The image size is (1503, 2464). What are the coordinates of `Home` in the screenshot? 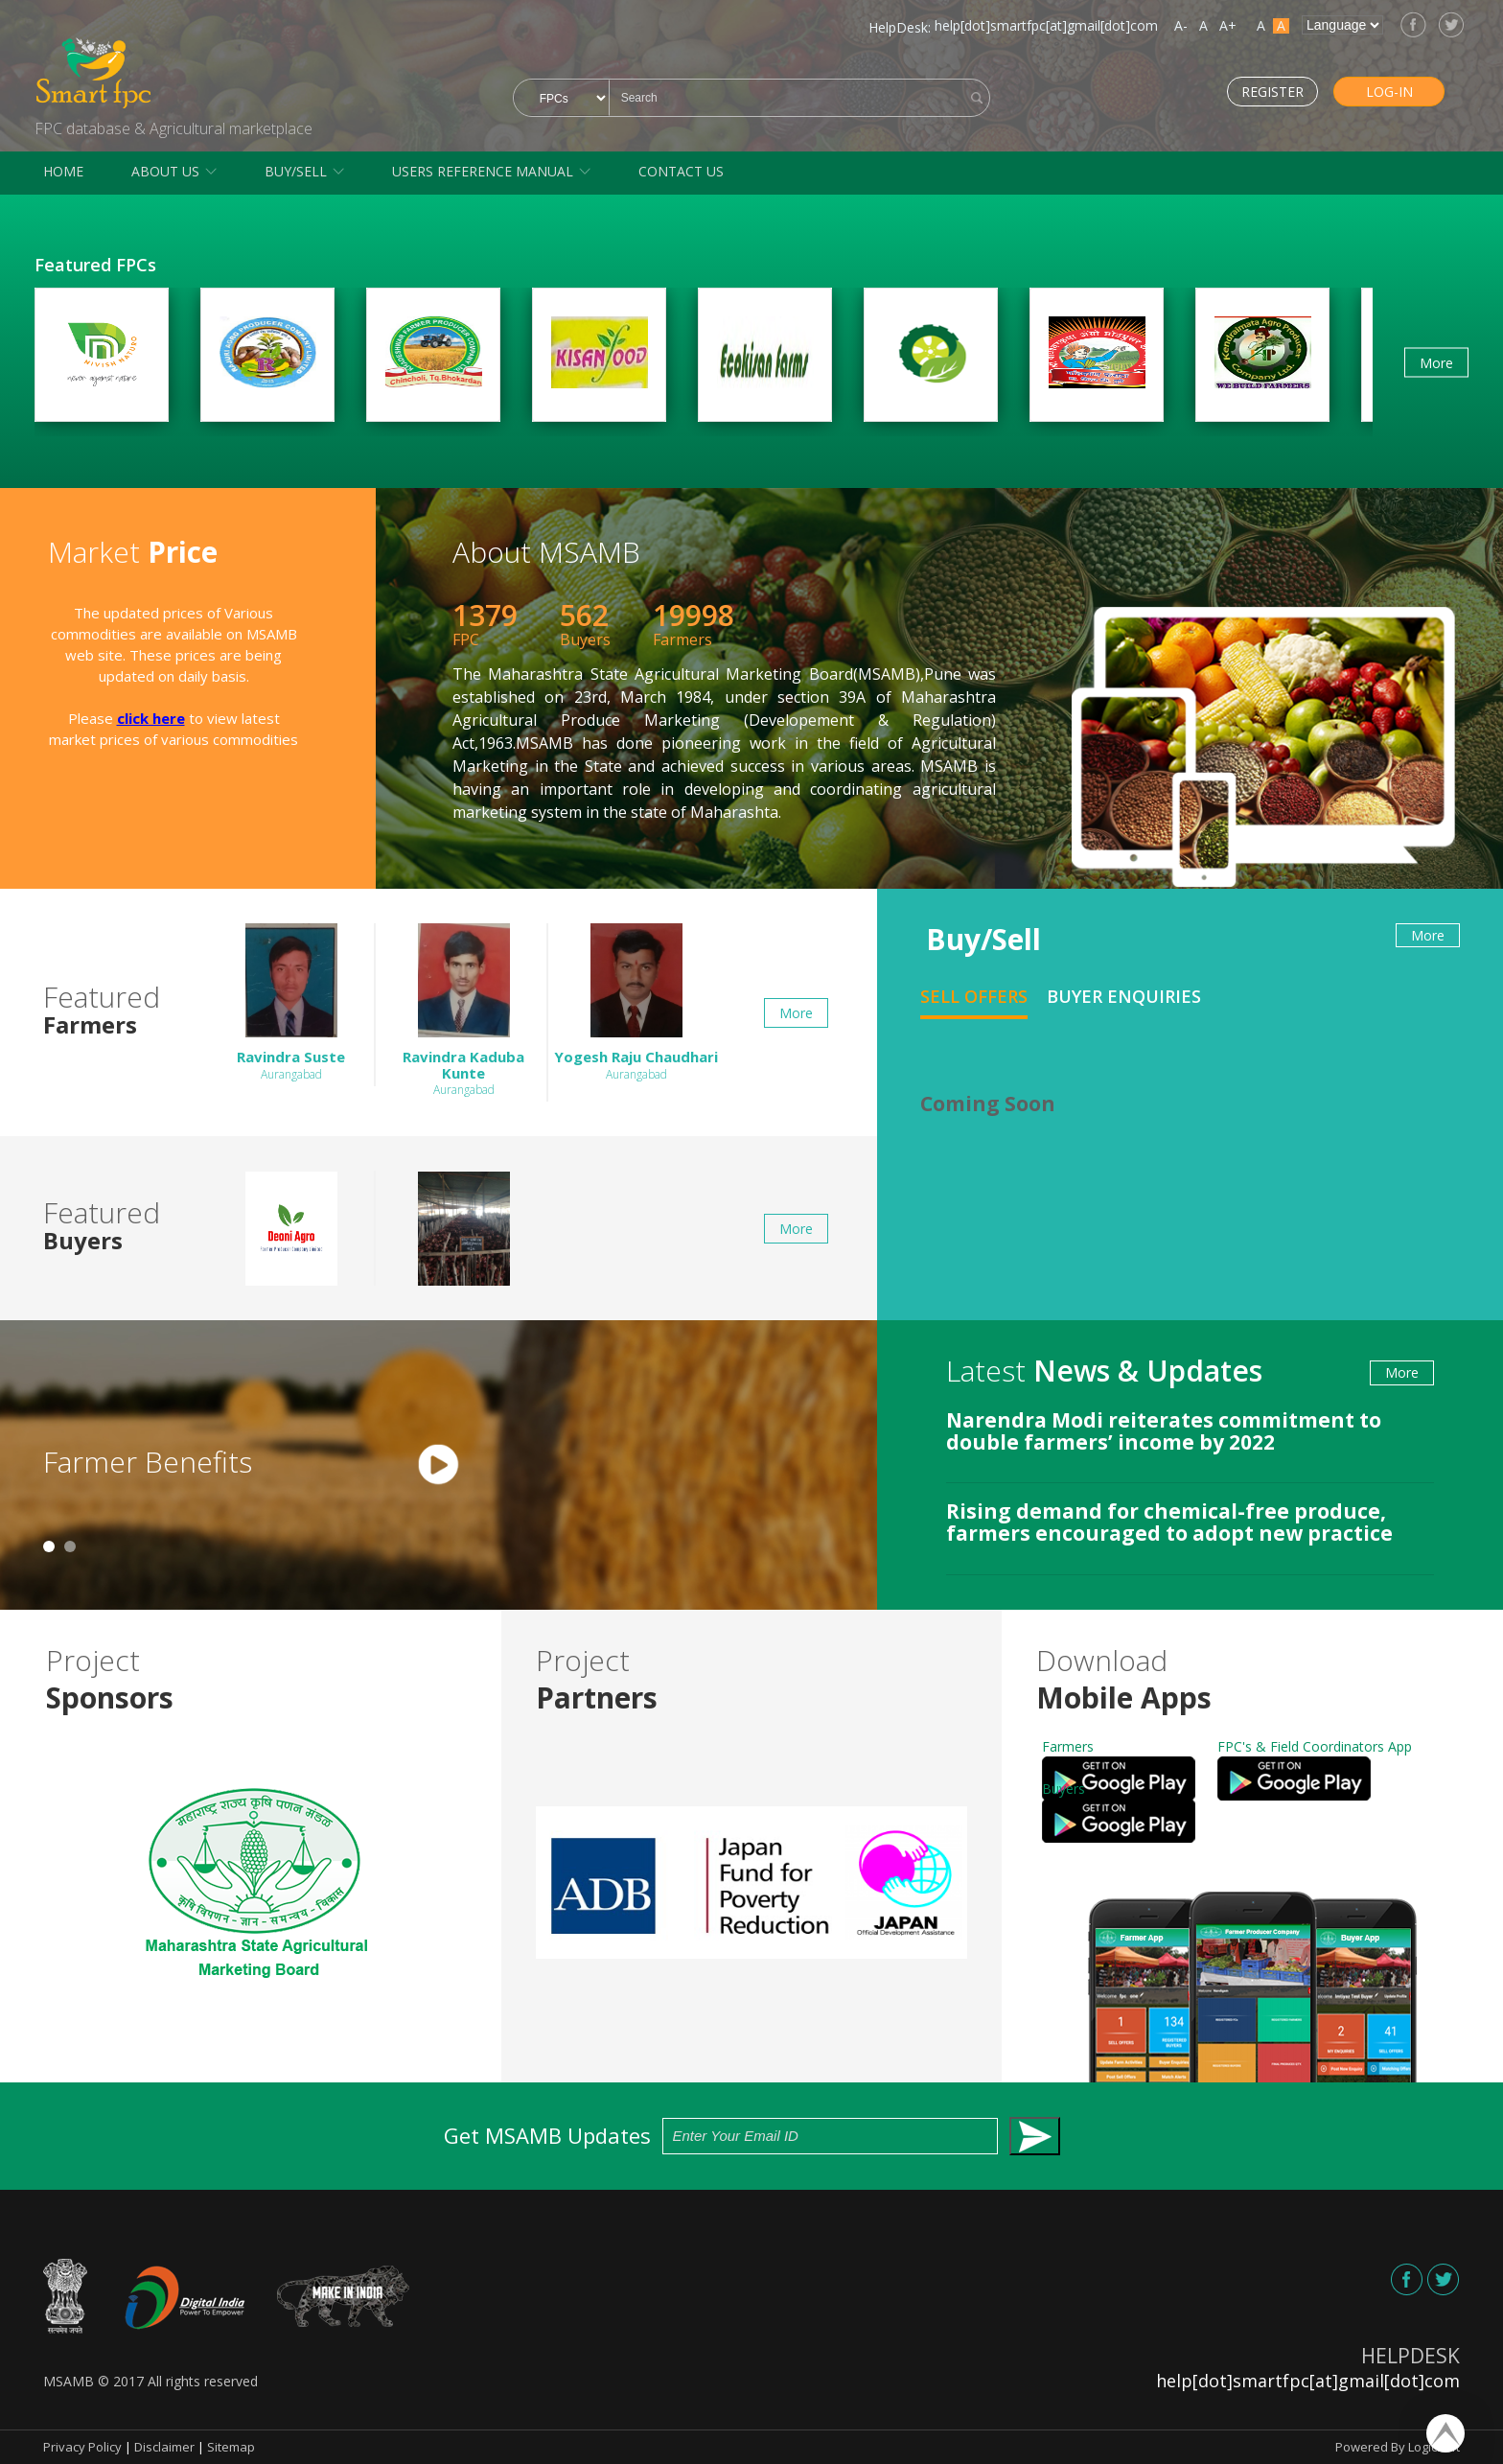 It's located at (63, 171).